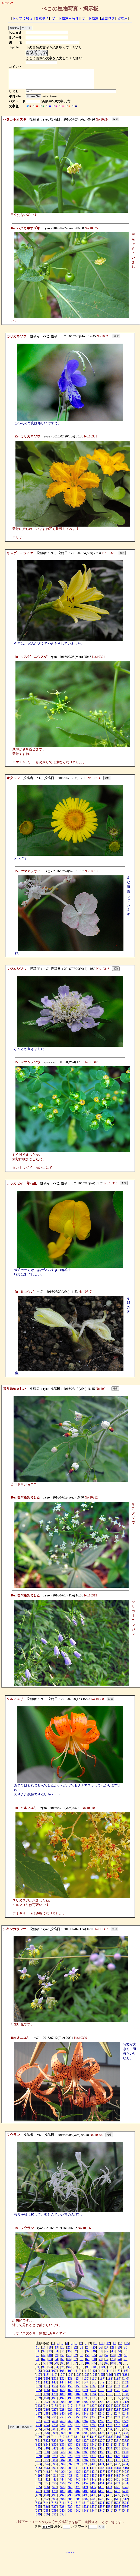 Image resolution: width=140 pixels, height=2576 pixels. Describe the element at coordinates (46, 2398) in the screenshot. I see `178` at that location.